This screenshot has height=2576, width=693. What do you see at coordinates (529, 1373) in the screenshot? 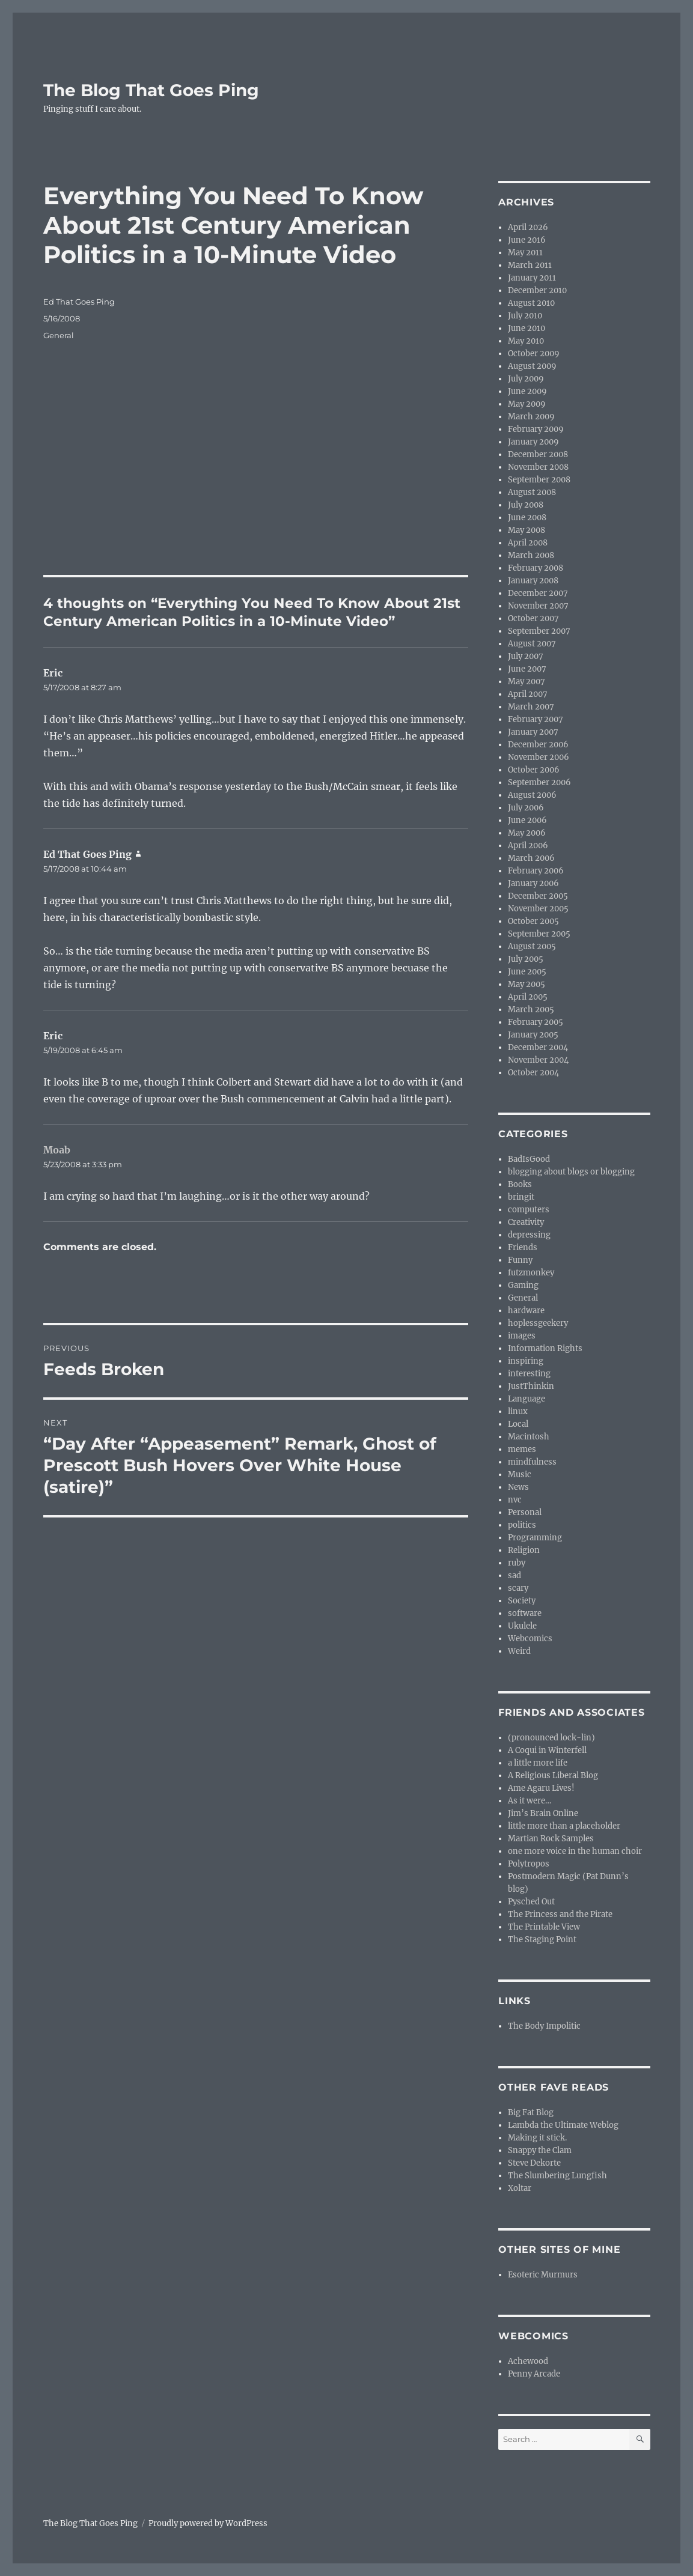
I see `interesting` at bounding box center [529, 1373].